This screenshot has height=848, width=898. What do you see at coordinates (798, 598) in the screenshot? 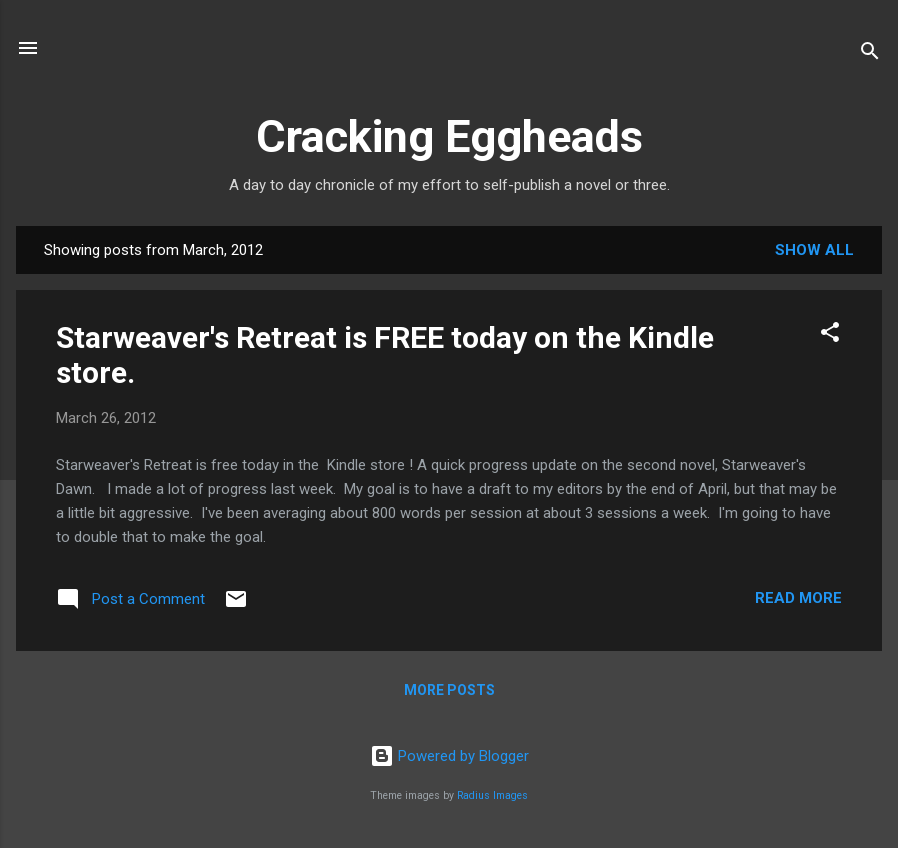
I see `Read more` at bounding box center [798, 598].